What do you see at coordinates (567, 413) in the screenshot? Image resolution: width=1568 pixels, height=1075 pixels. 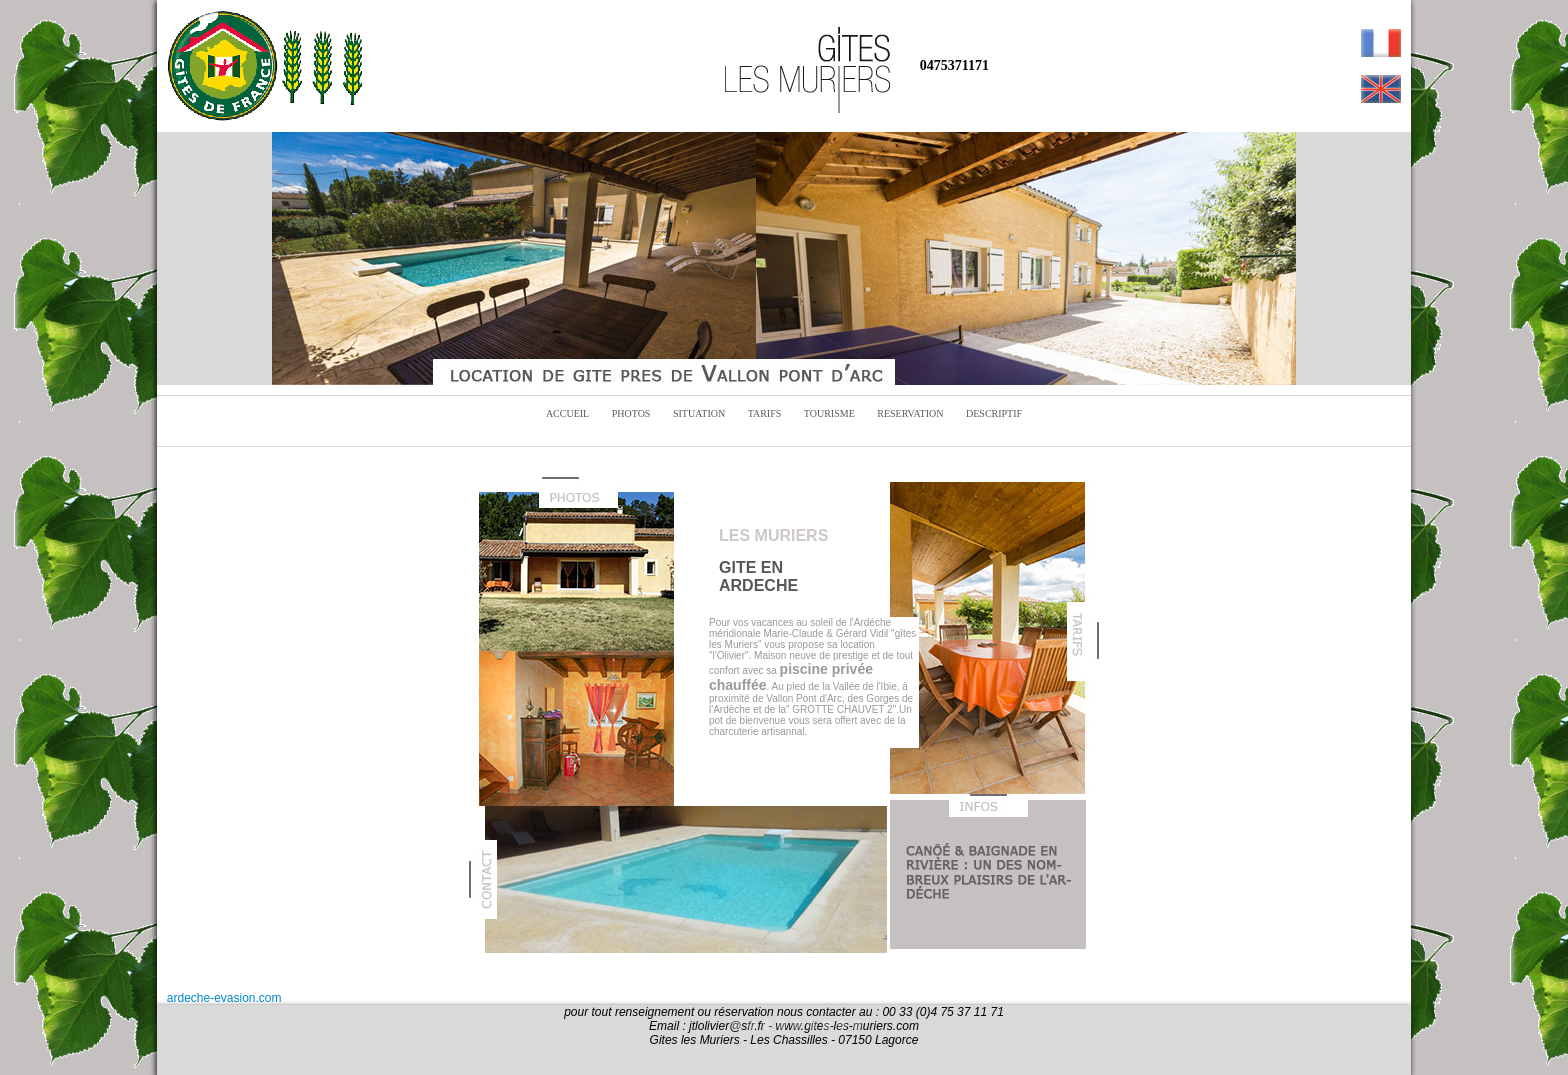 I see `ACCUEIL` at bounding box center [567, 413].